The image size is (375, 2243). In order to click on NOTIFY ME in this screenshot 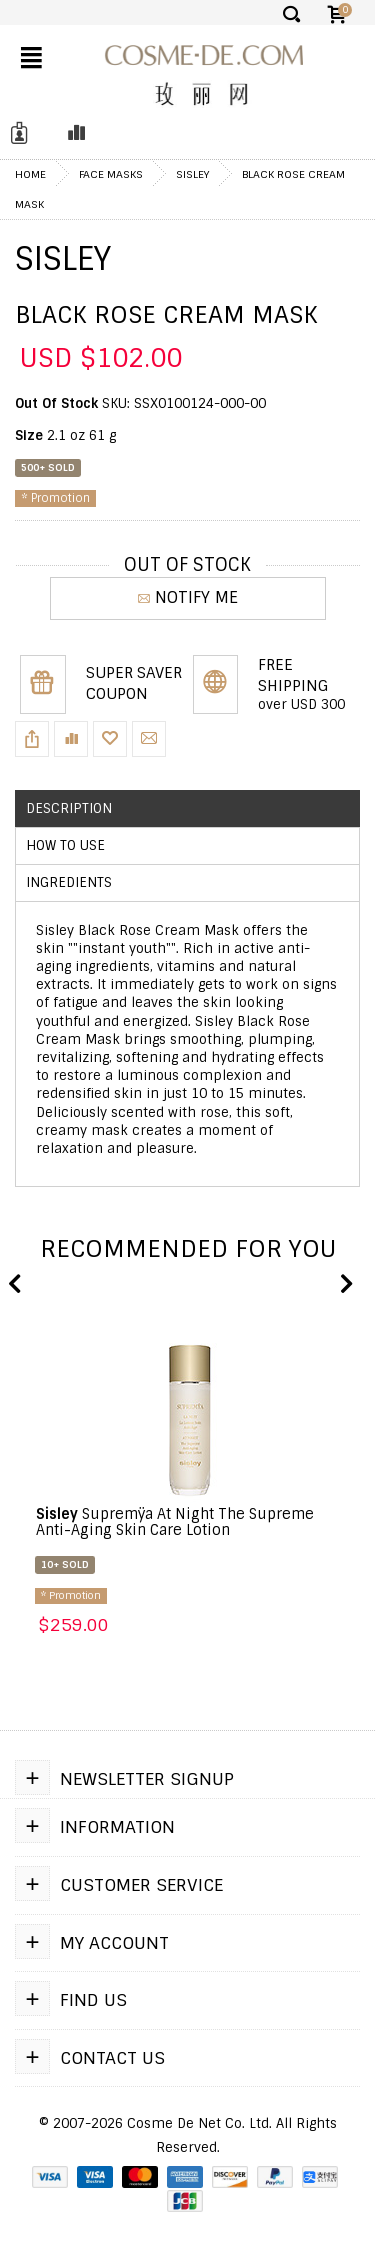, I will do `click(188, 597)`.